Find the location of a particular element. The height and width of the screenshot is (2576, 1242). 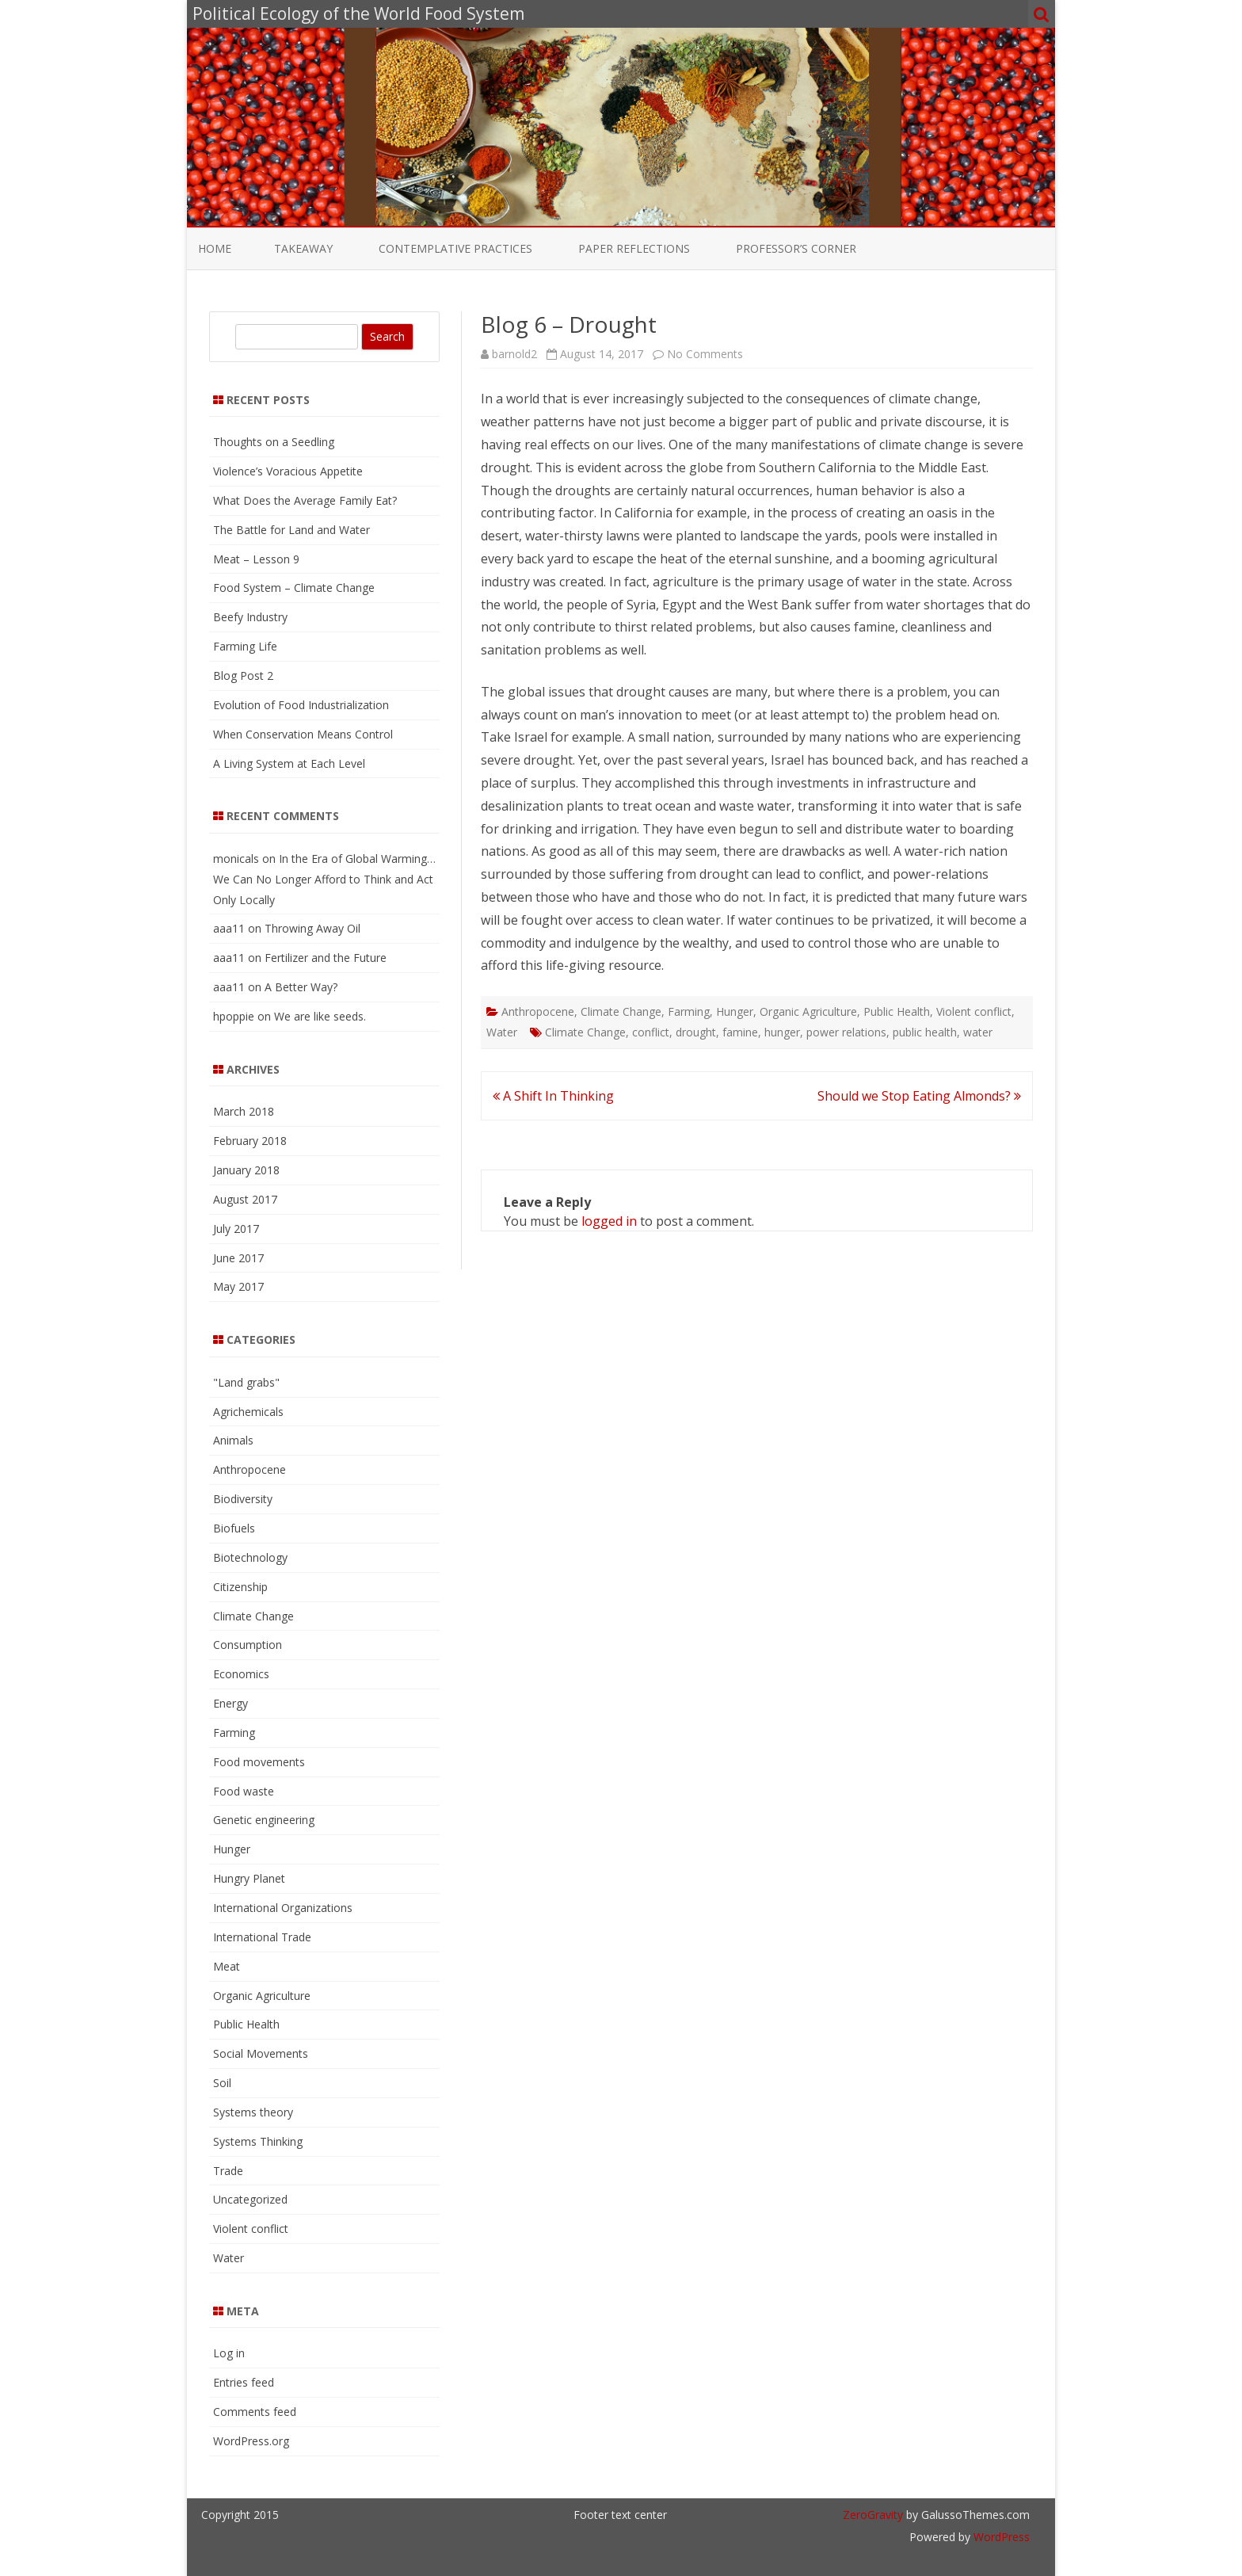

In the Era of Global Warming…We Can No Longer Afford to Think and Act Only Locally is located at coordinates (324, 879).